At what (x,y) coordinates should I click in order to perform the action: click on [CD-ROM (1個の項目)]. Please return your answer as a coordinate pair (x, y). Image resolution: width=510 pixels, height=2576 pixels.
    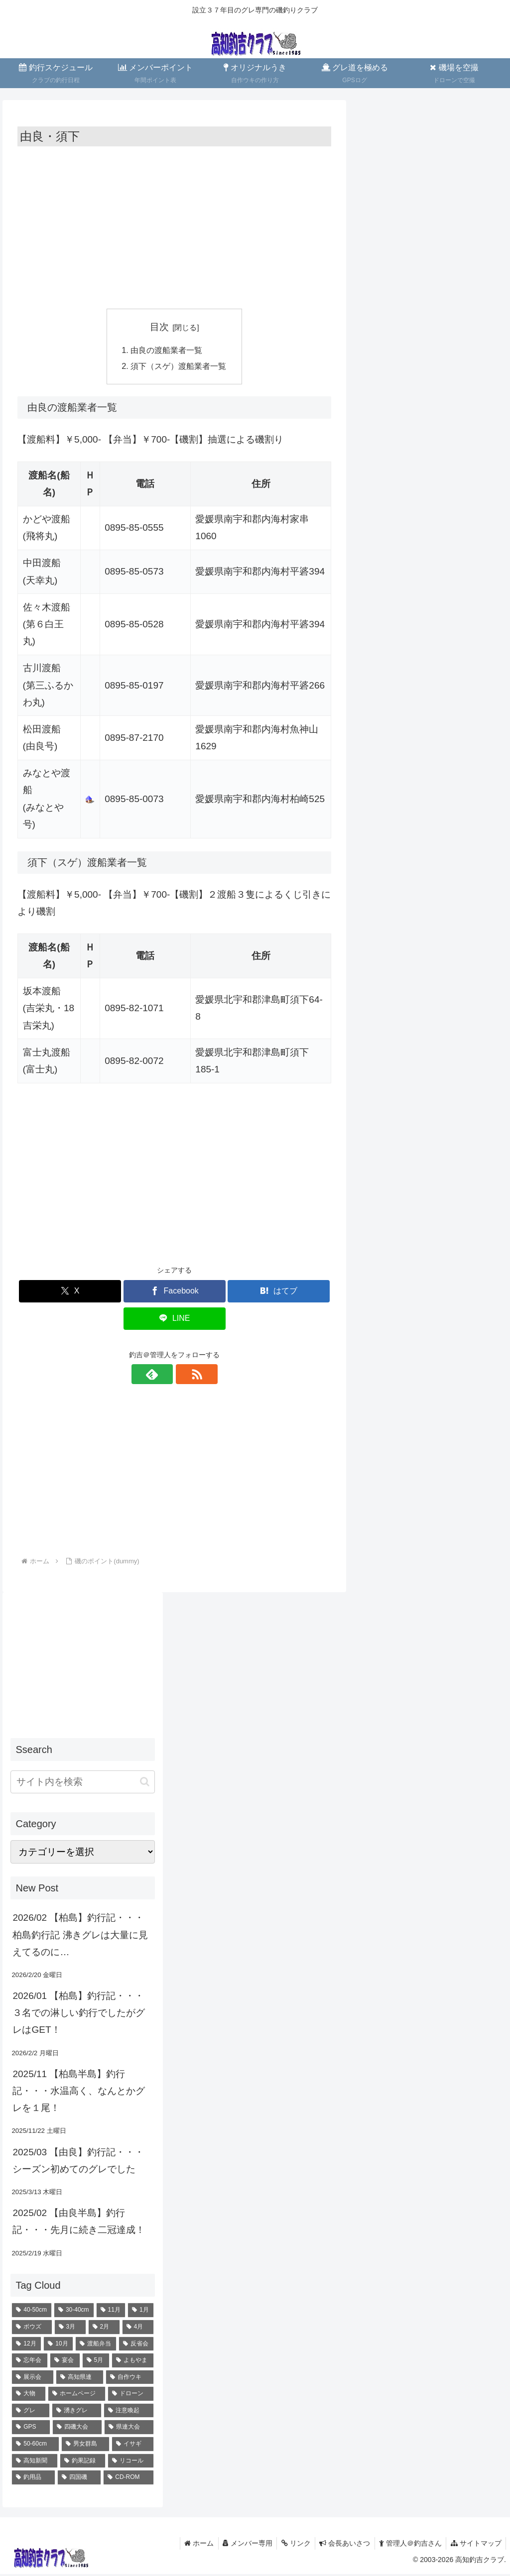
    Looking at the image, I should click on (128, 2479).